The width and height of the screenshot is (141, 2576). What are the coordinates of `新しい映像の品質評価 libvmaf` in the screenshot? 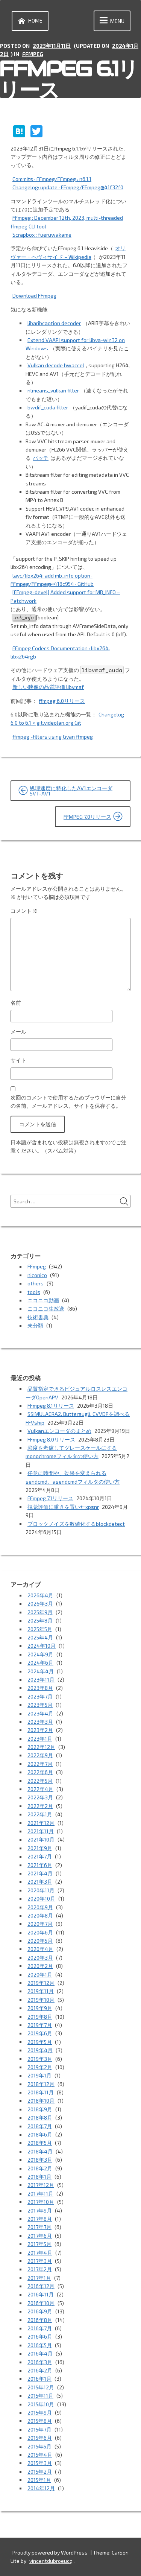 It's located at (48, 687).